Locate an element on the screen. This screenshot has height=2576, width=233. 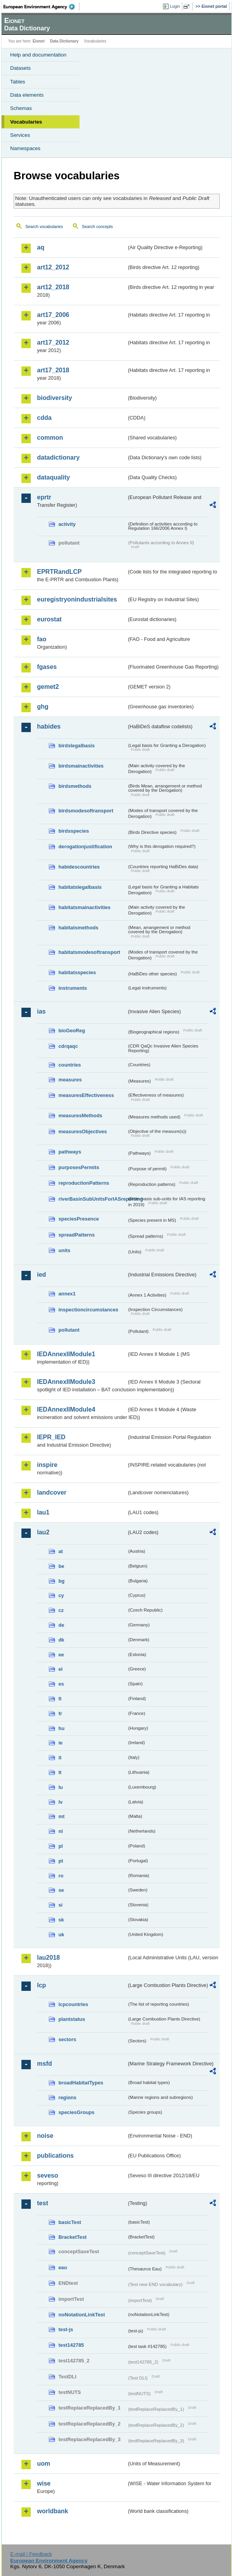
at is located at coordinates (60, 1551).